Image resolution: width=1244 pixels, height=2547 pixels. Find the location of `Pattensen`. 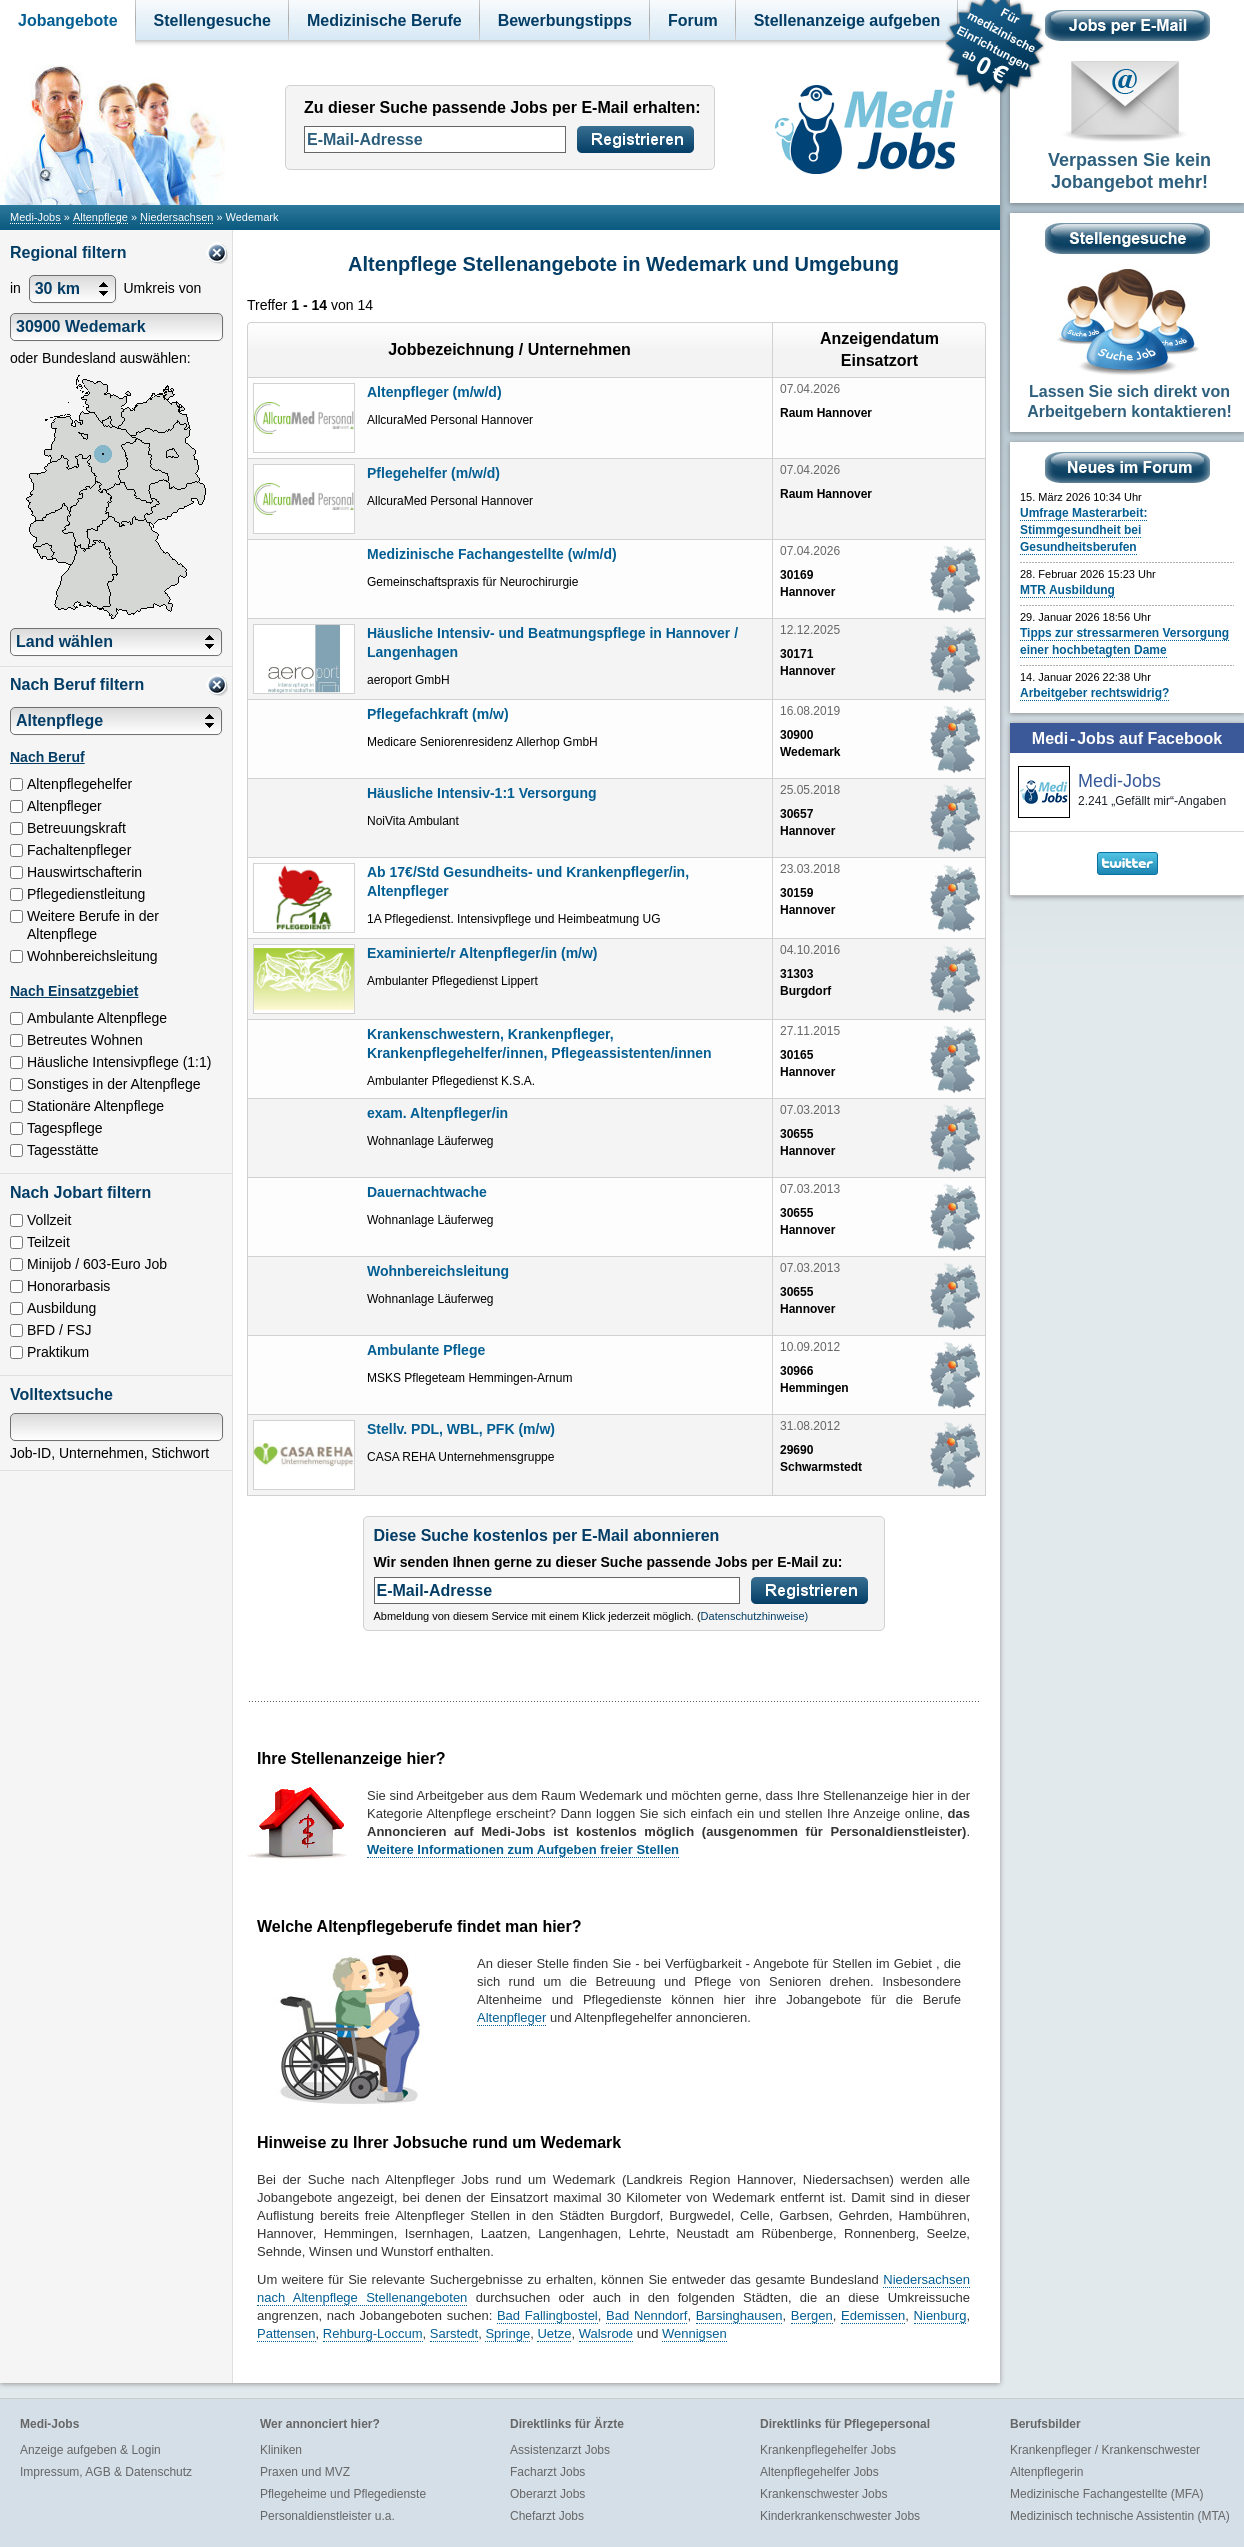

Pattensen is located at coordinates (286, 2333).